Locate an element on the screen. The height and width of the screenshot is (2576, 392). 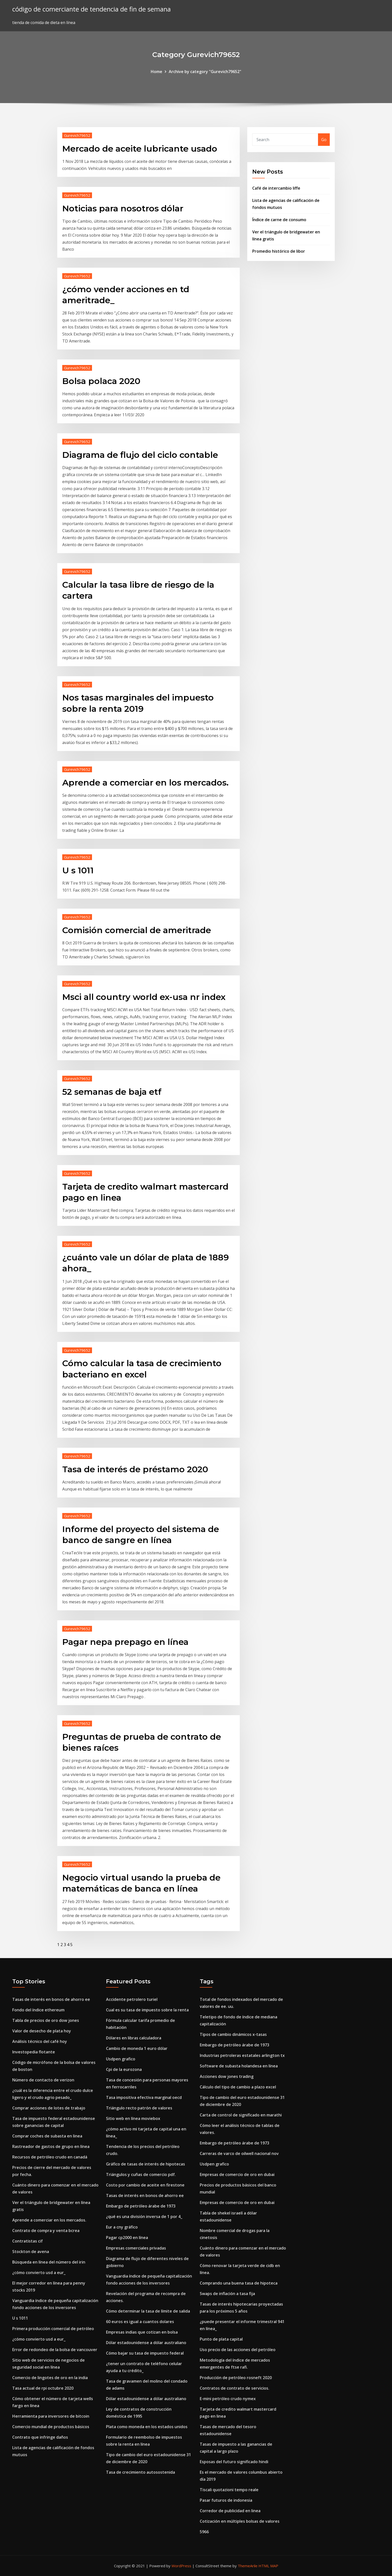
Cual es su tasa de impuesto sobre la renta is located at coordinates (147, 2010).